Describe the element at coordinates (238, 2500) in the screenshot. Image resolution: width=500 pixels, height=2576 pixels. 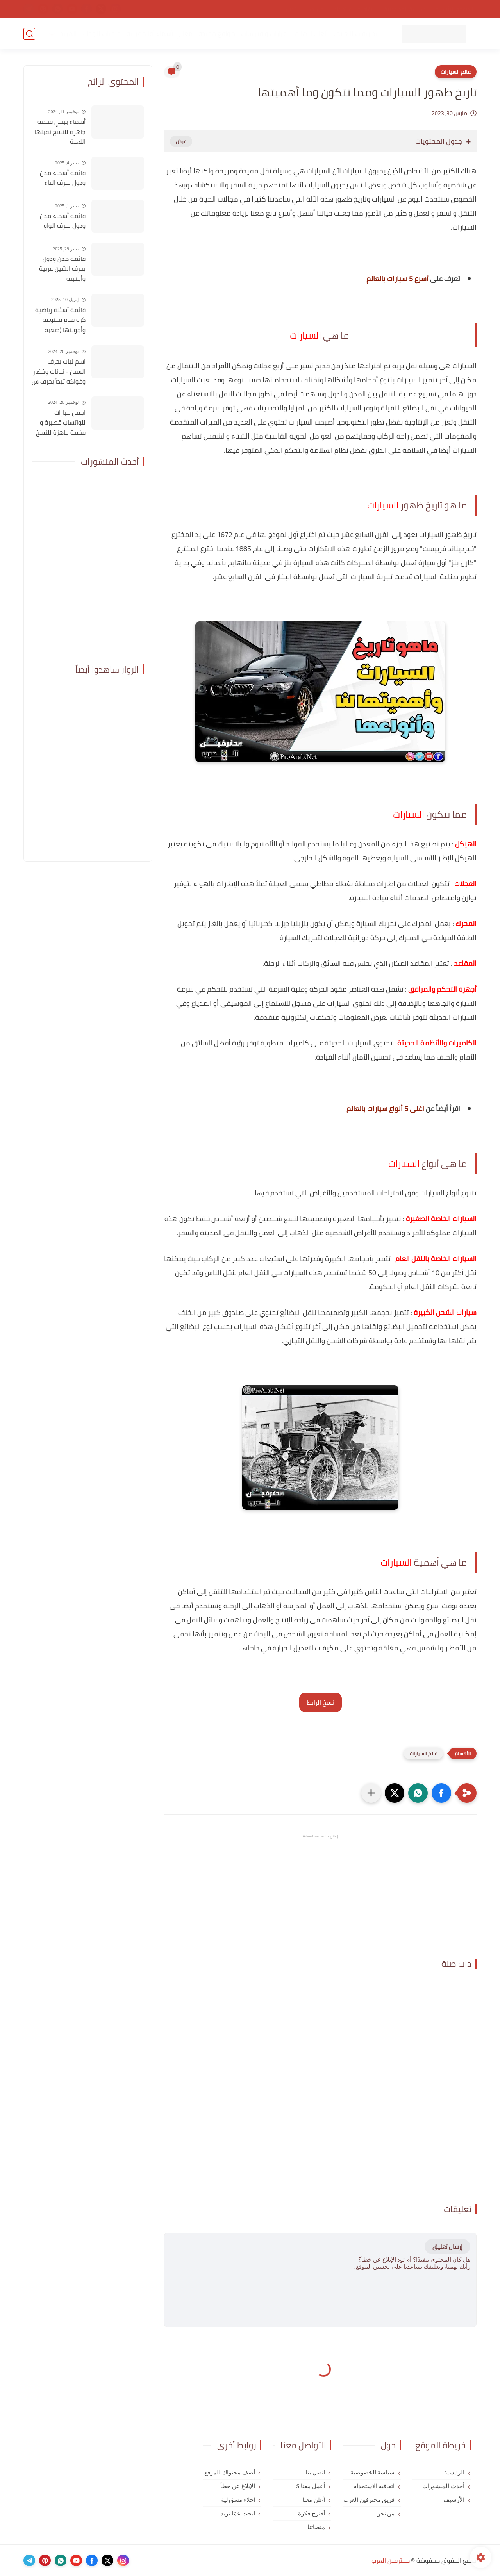
I see `إخلاء مسؤولية` at that location.